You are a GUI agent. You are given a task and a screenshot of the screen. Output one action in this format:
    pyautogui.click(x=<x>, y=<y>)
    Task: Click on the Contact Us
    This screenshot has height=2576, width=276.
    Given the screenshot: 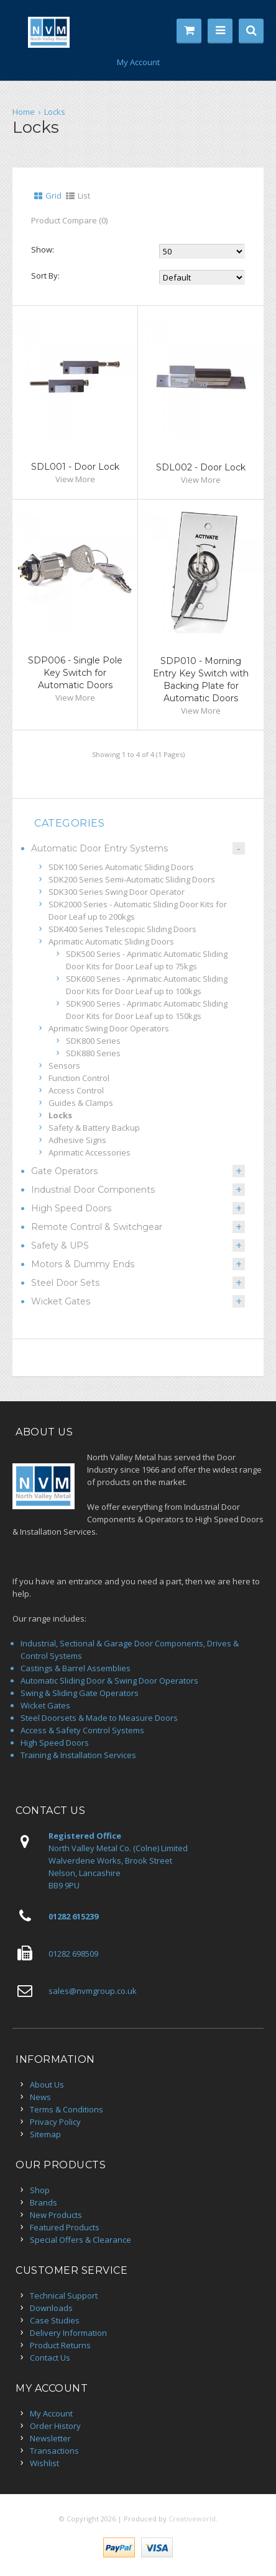 What is the action you would take?
    pyautogui.click(x=50, y=2357)
    